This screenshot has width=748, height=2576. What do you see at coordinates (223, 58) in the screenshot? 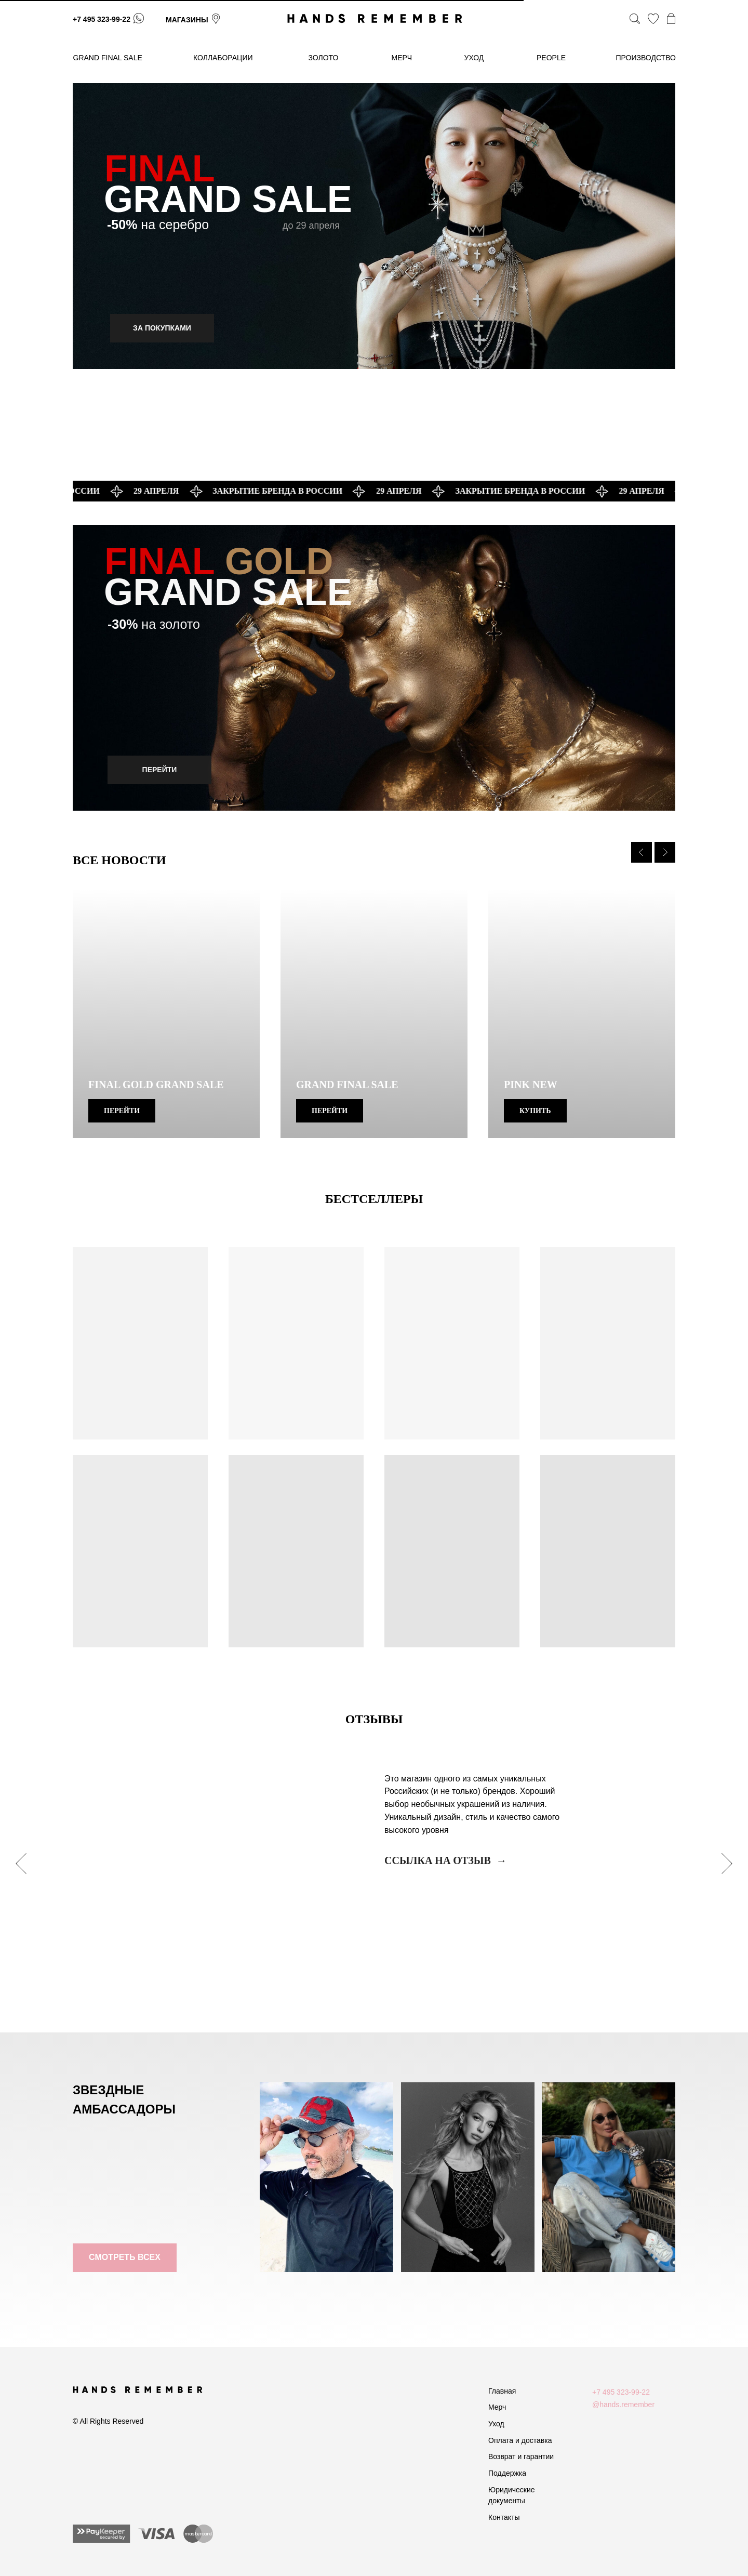
I see `коллаборации` at bounding box center [223, 58].